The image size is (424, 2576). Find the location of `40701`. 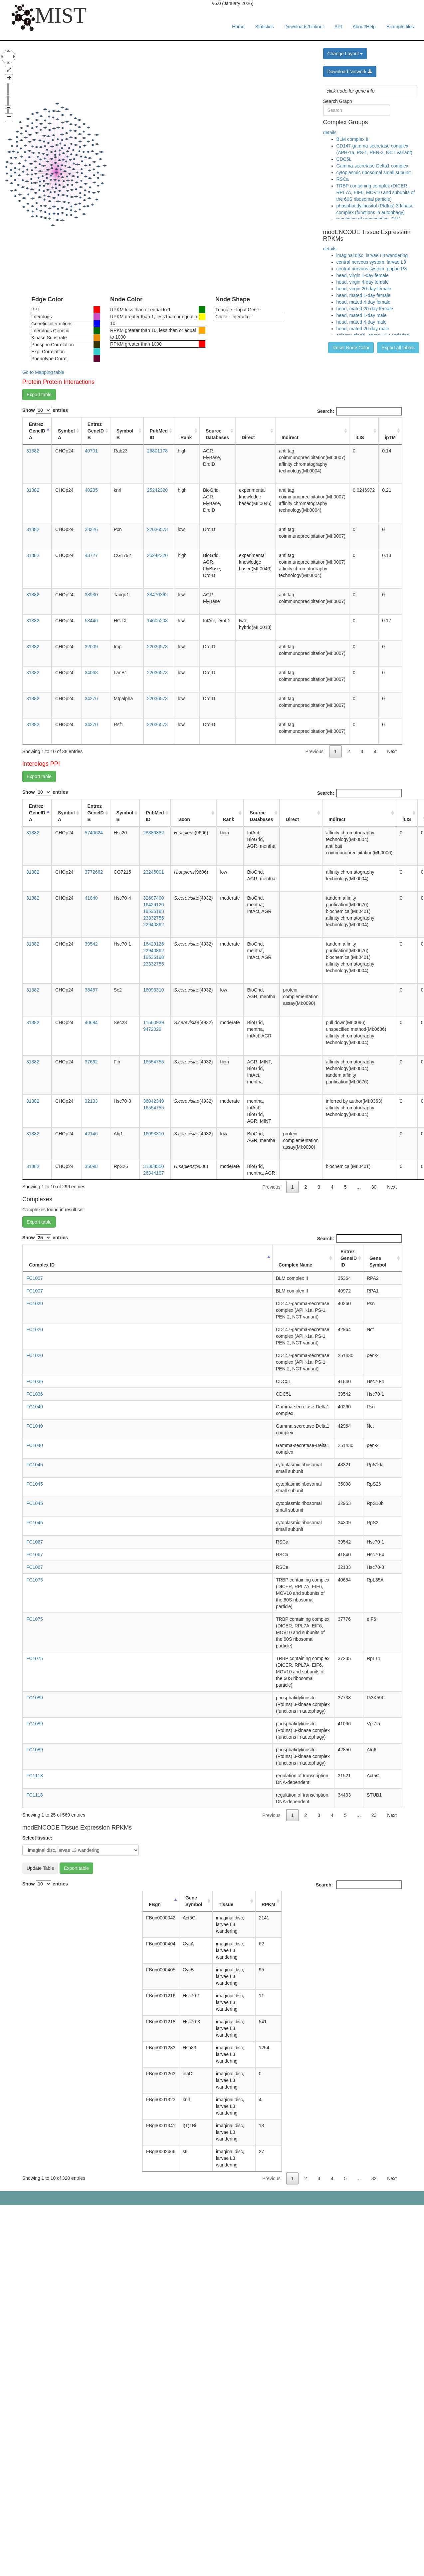

40701 is located at coordinates (91, 450).